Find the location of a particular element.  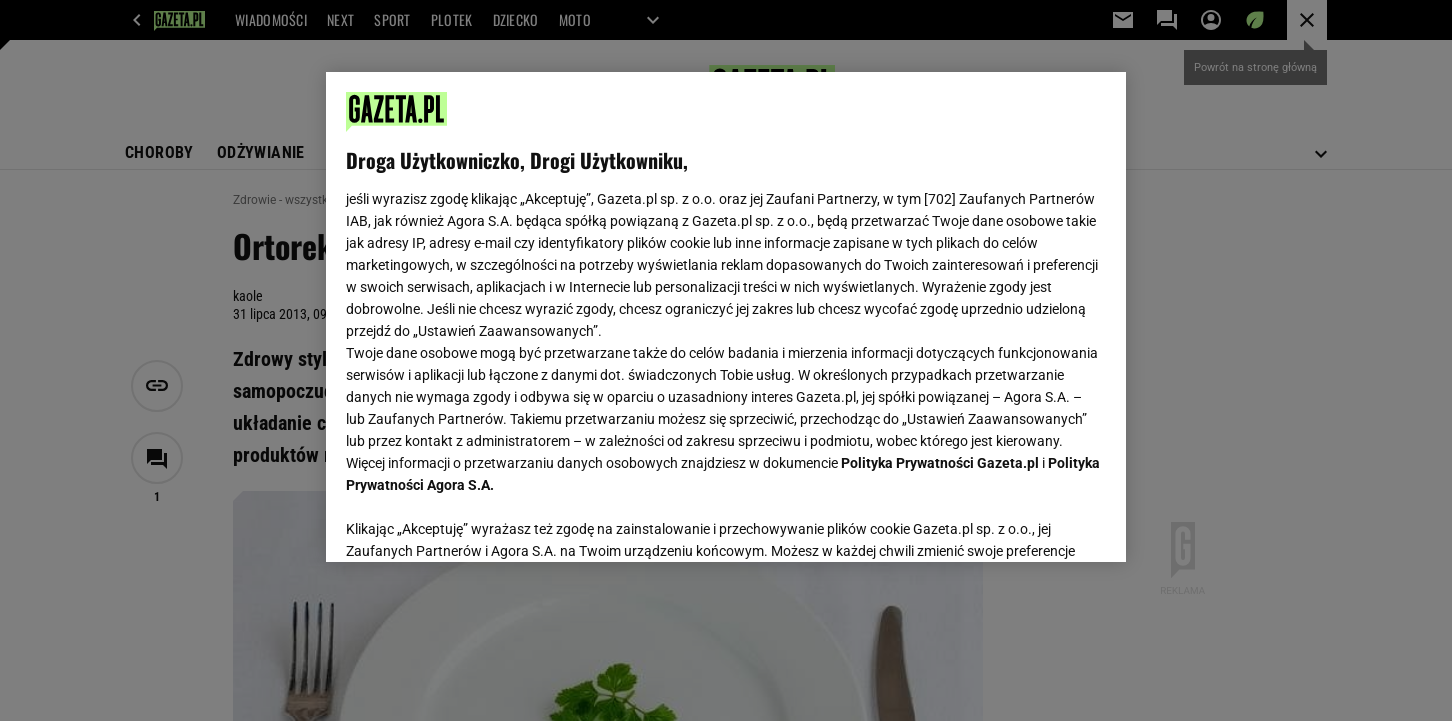

Polityka Prywatności Gazeta.pl is located at coordinates (940, 463).